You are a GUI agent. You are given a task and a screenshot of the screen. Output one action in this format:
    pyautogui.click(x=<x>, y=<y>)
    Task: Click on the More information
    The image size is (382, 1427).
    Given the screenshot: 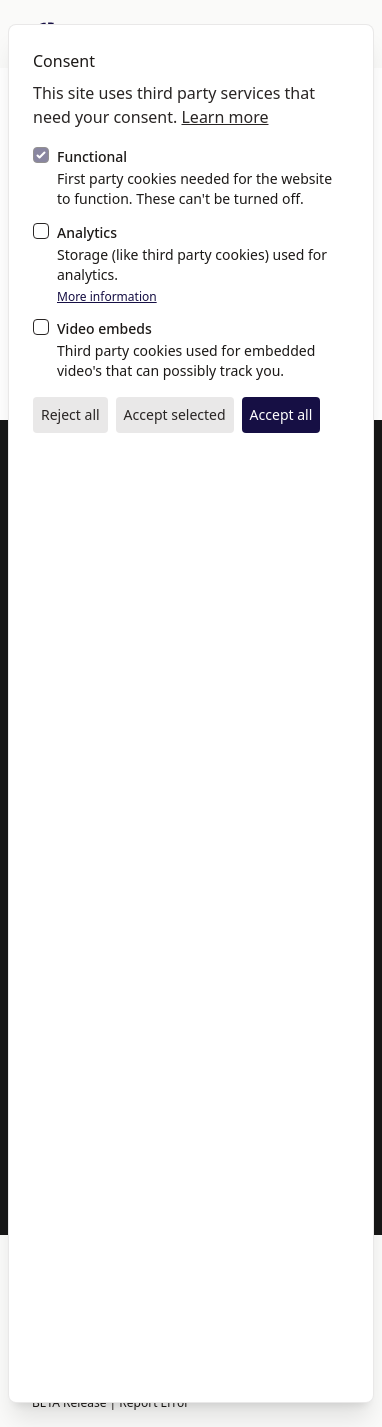 What is the action you would take?
    pyautogui.click(x=107, y=297)
    